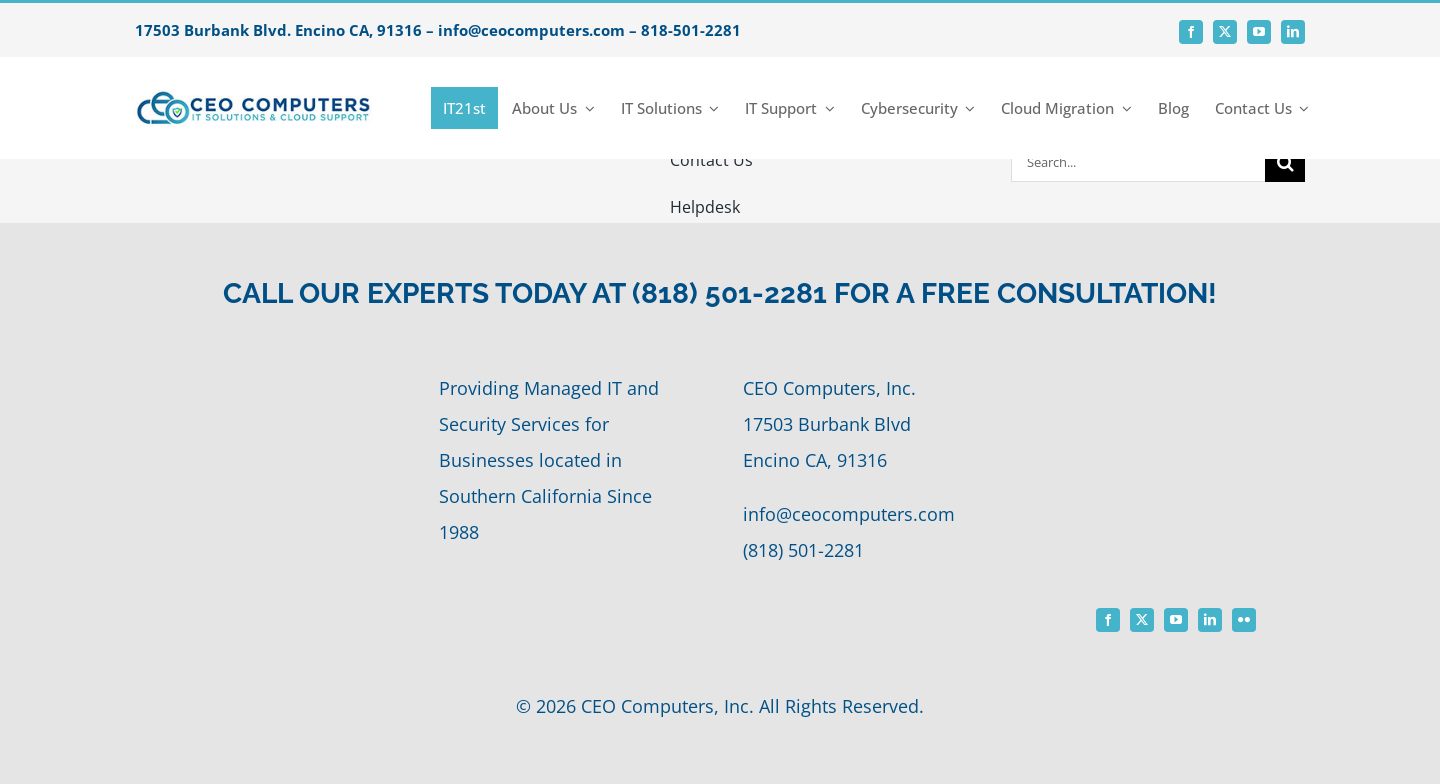  What do you see at coordinates (1259, 32) in the screenshot?
I see `[youtube]` at bounding box center [1259, 32].